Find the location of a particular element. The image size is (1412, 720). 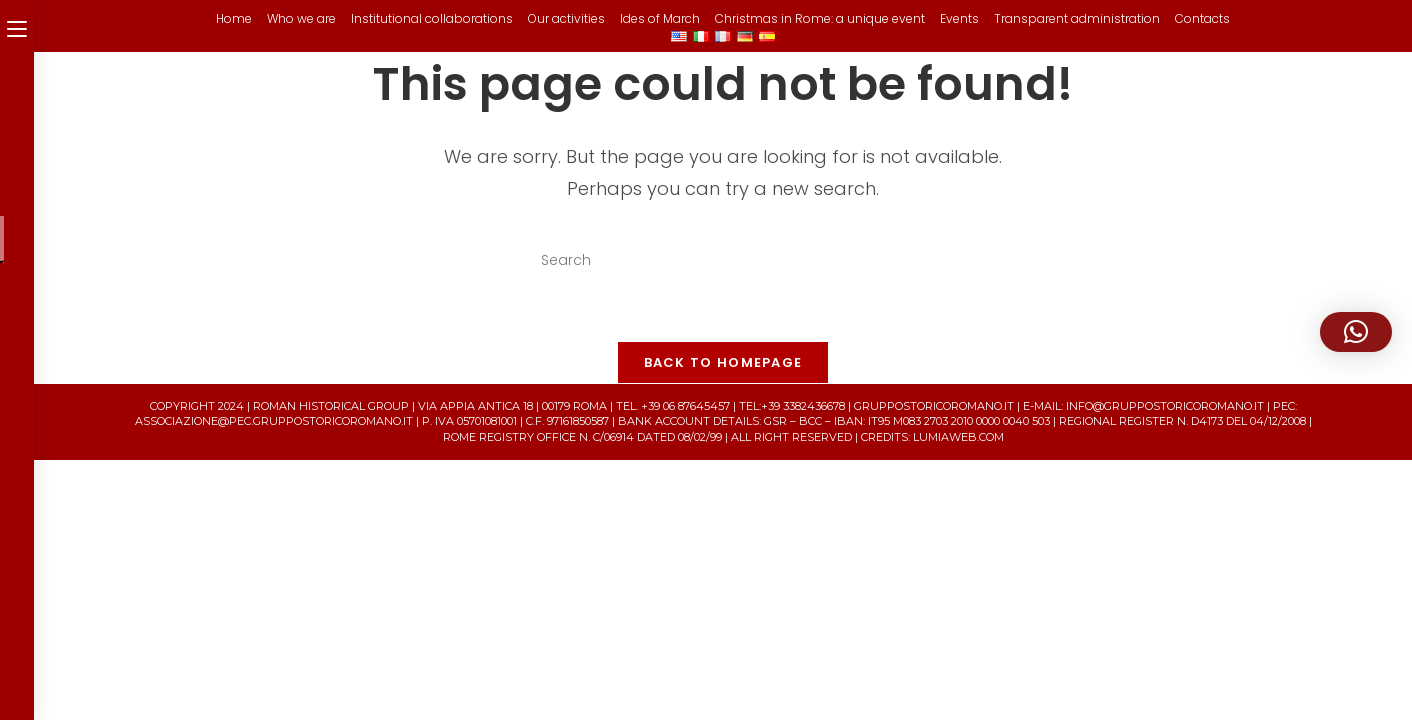

[button] is located at coordinates (1356, 332).